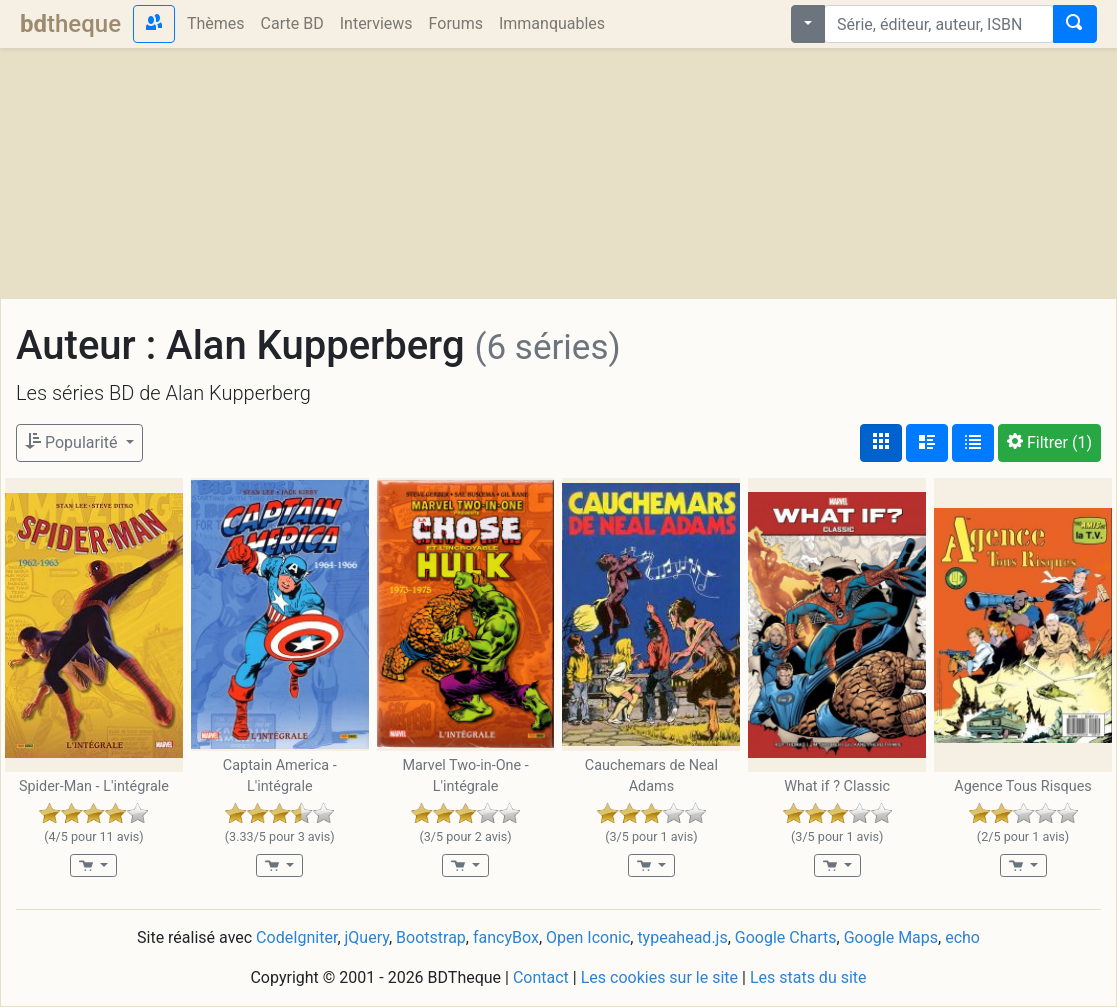 This screenshot has height=1007, width=1117. What do you see at coordinates (367, 937) in the screenshot?
I see `jQuery` at bounding box center [367, 937].